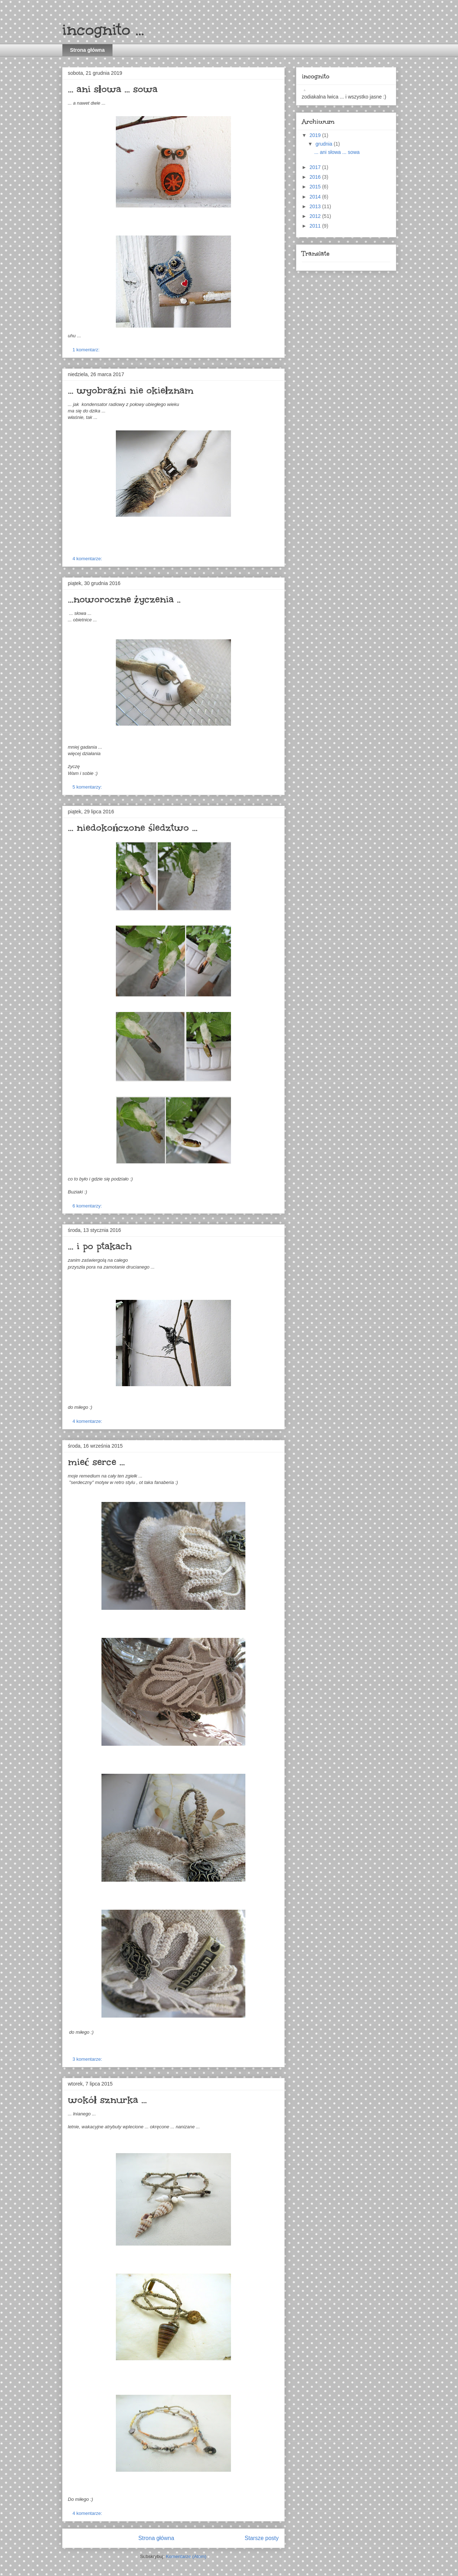 Image resolution: width=458 pixels, height=2576 pixels. I want to click on 6 komentarzy:, so click(88, 1206).